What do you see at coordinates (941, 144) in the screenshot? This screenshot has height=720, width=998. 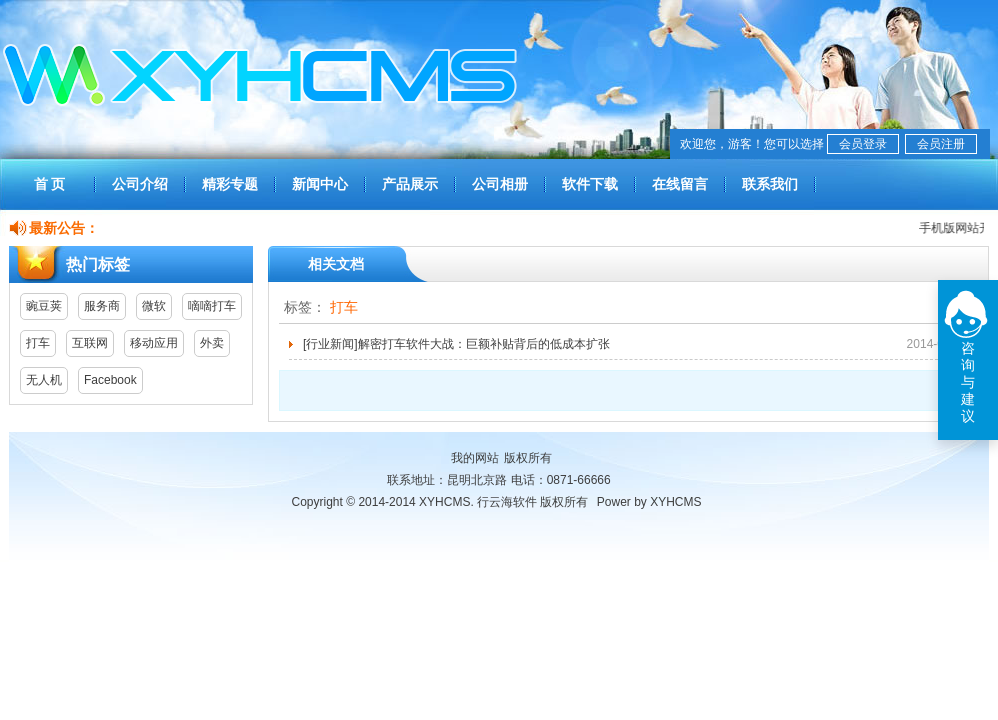 I see `会员注册` at bounding box center [941, 144].